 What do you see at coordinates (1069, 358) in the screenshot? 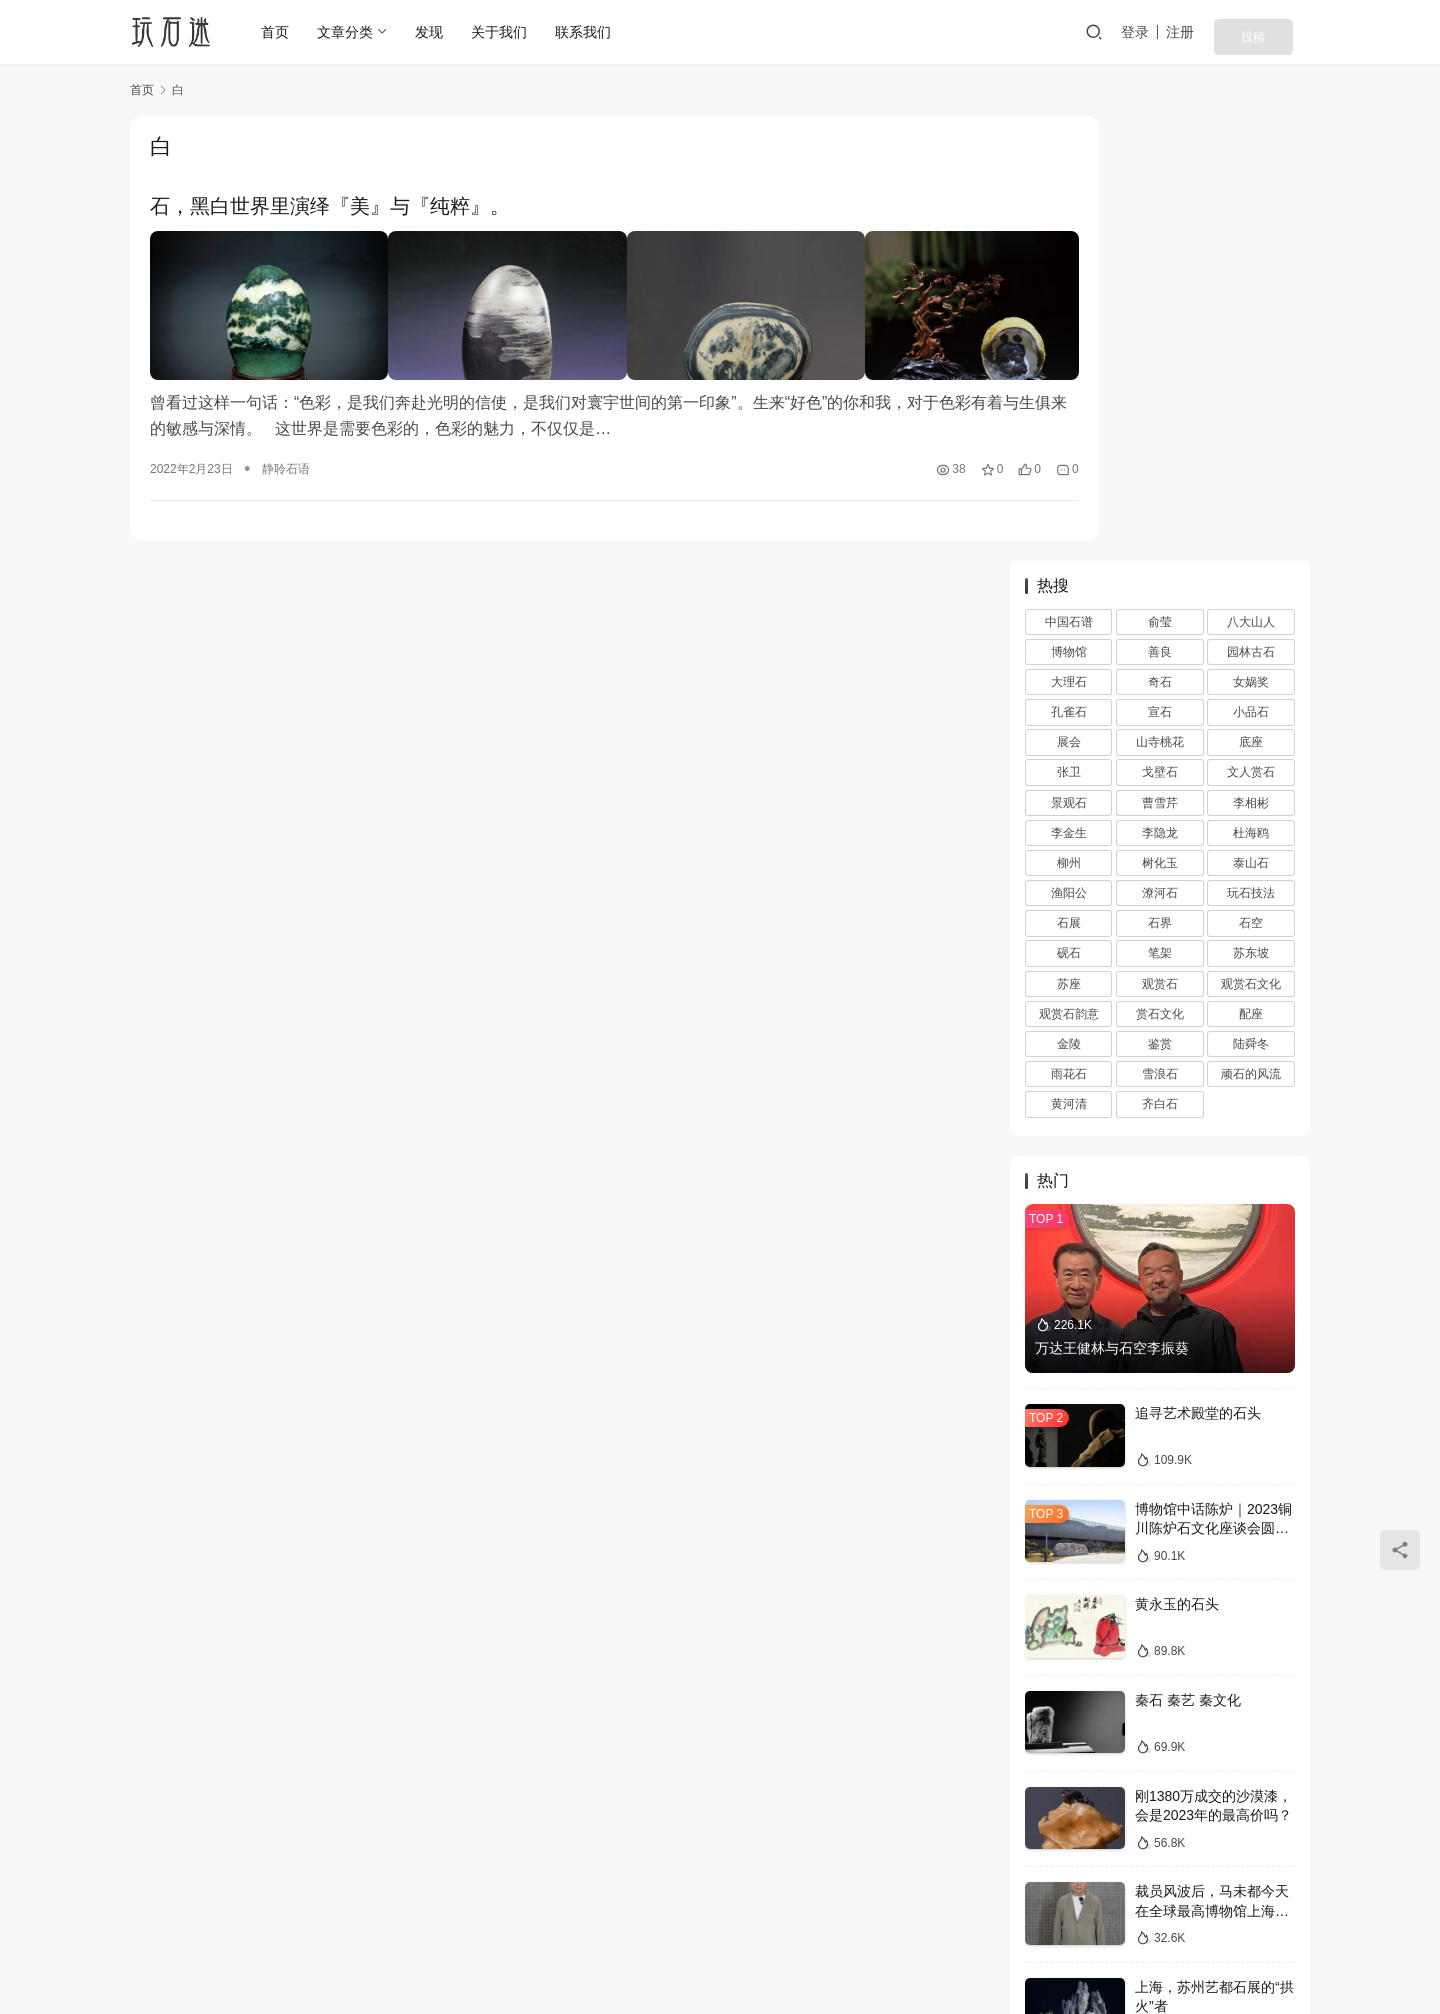
I see `景观石 [景观石 (5 项)]` at bounding box center [1069, 358].